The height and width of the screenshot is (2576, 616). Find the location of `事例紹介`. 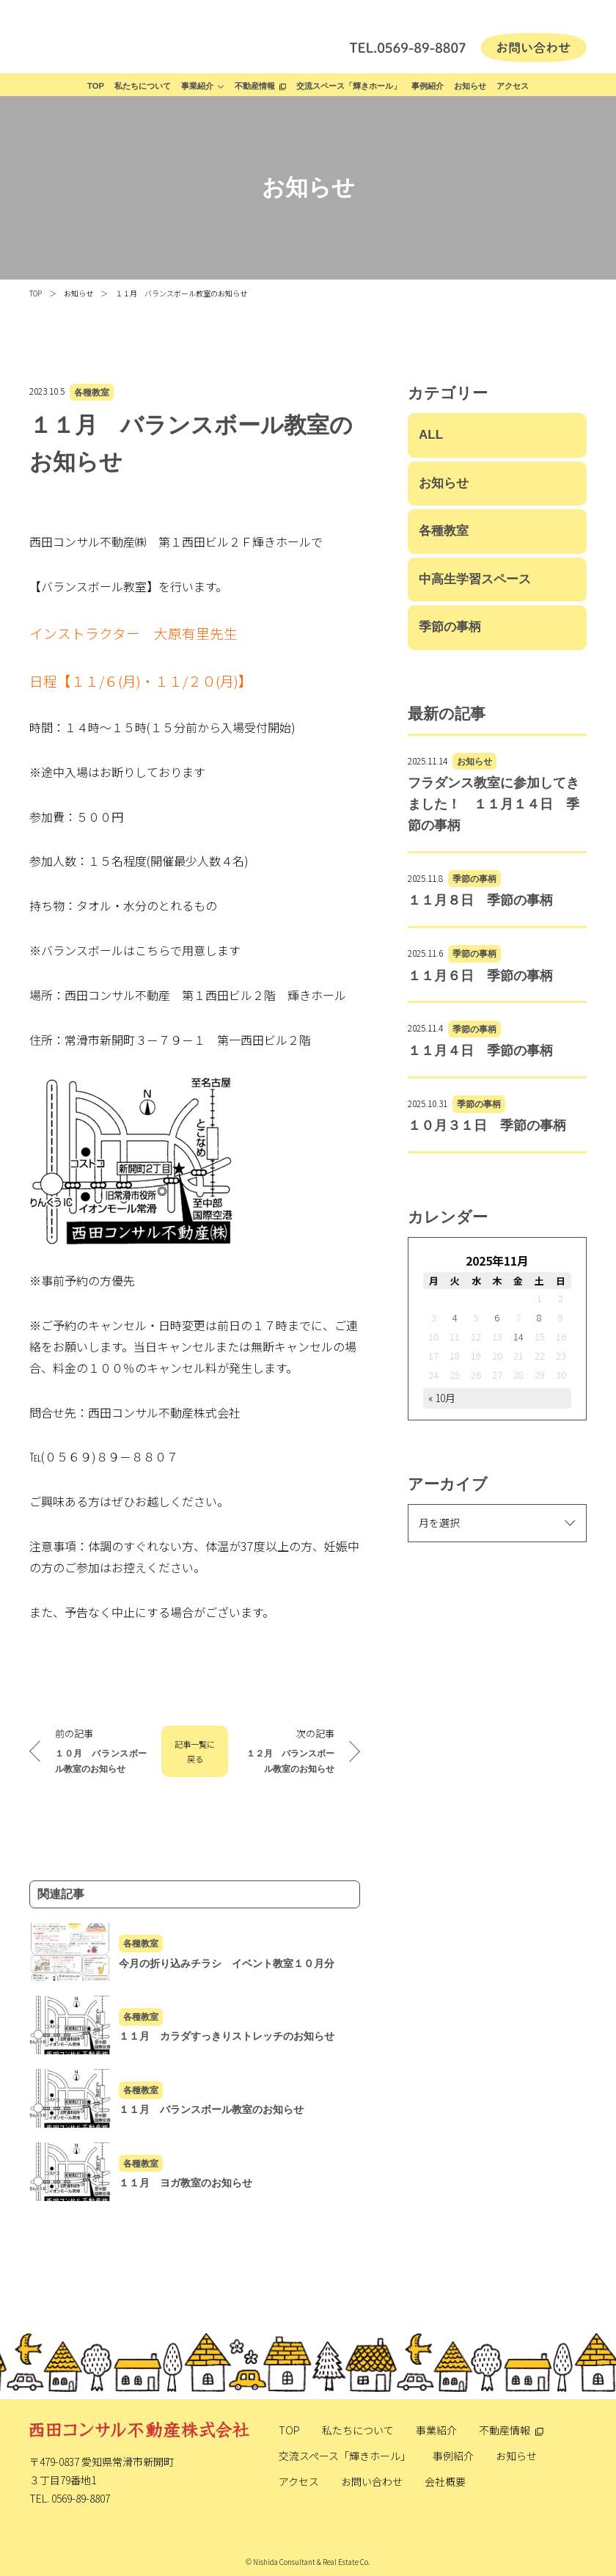

事例紹介 is located at coordinates (427, 85).